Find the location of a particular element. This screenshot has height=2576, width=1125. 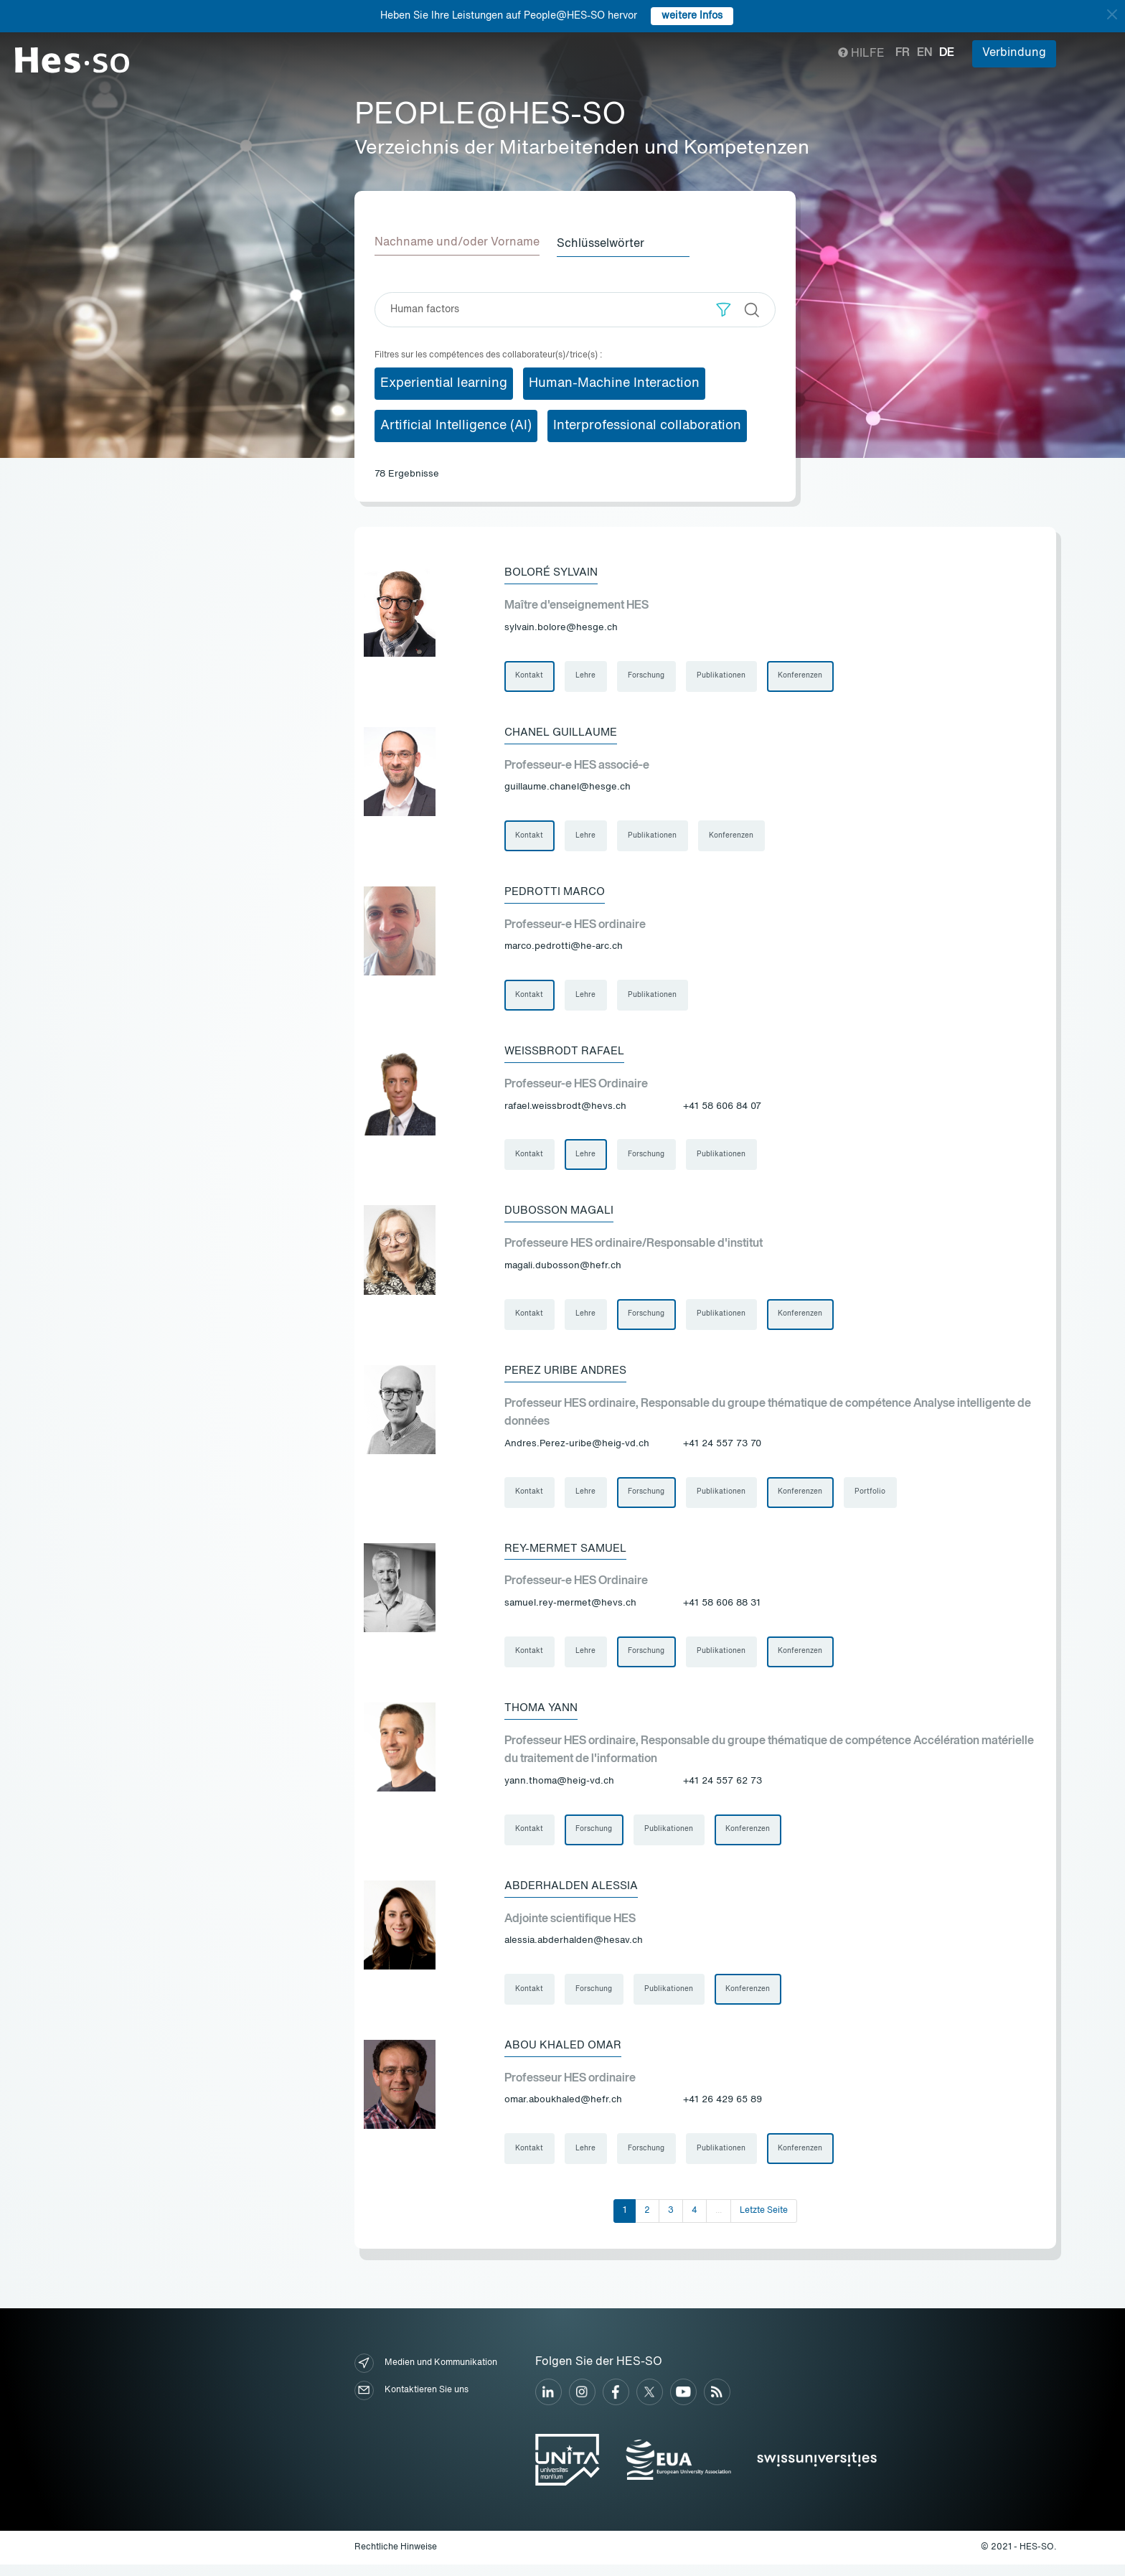

Hilfe is located at coordinates (861, 54).